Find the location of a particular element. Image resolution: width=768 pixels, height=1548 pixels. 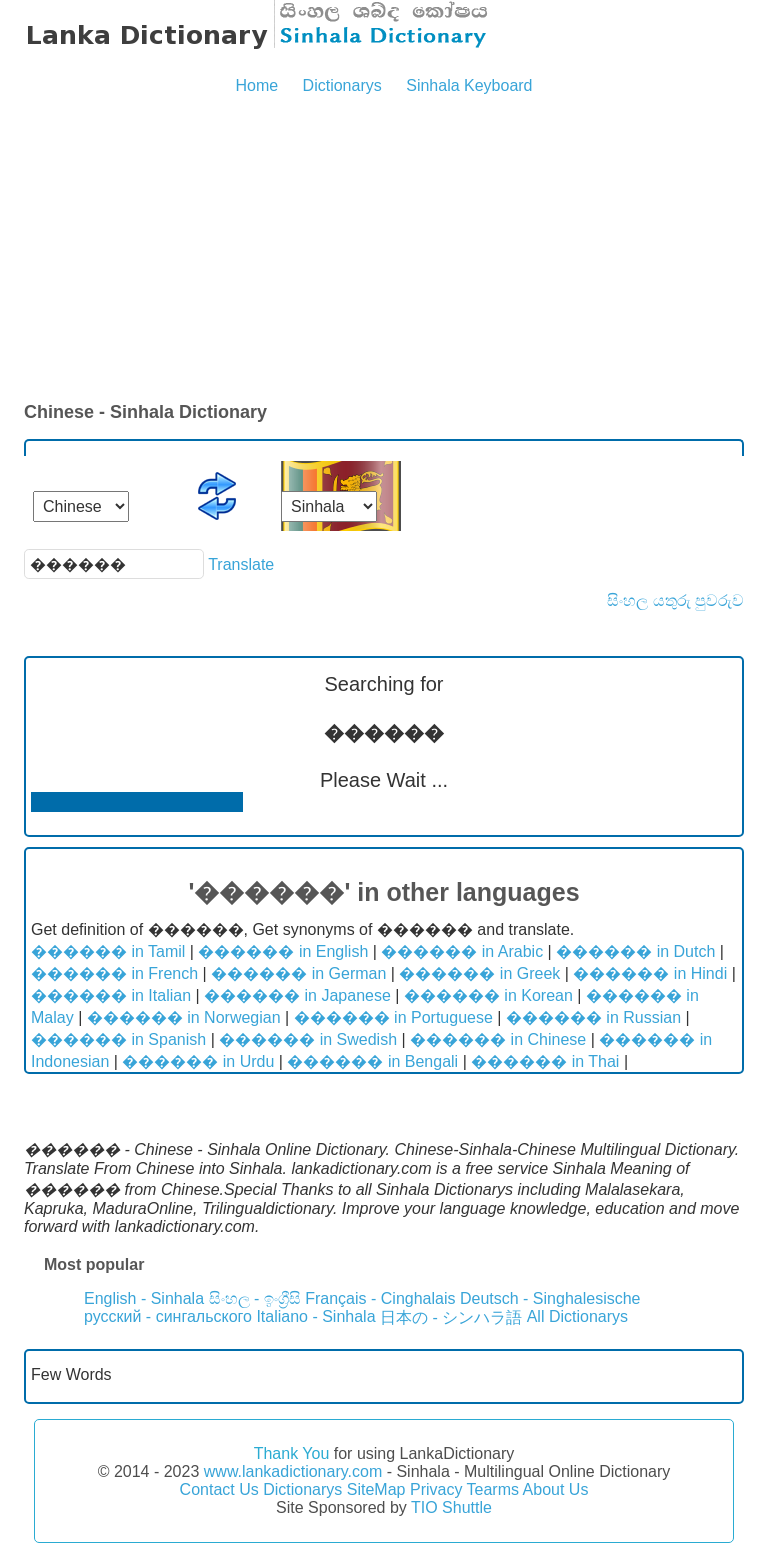

������ in Urdu is located at coordinates (198, 1061).